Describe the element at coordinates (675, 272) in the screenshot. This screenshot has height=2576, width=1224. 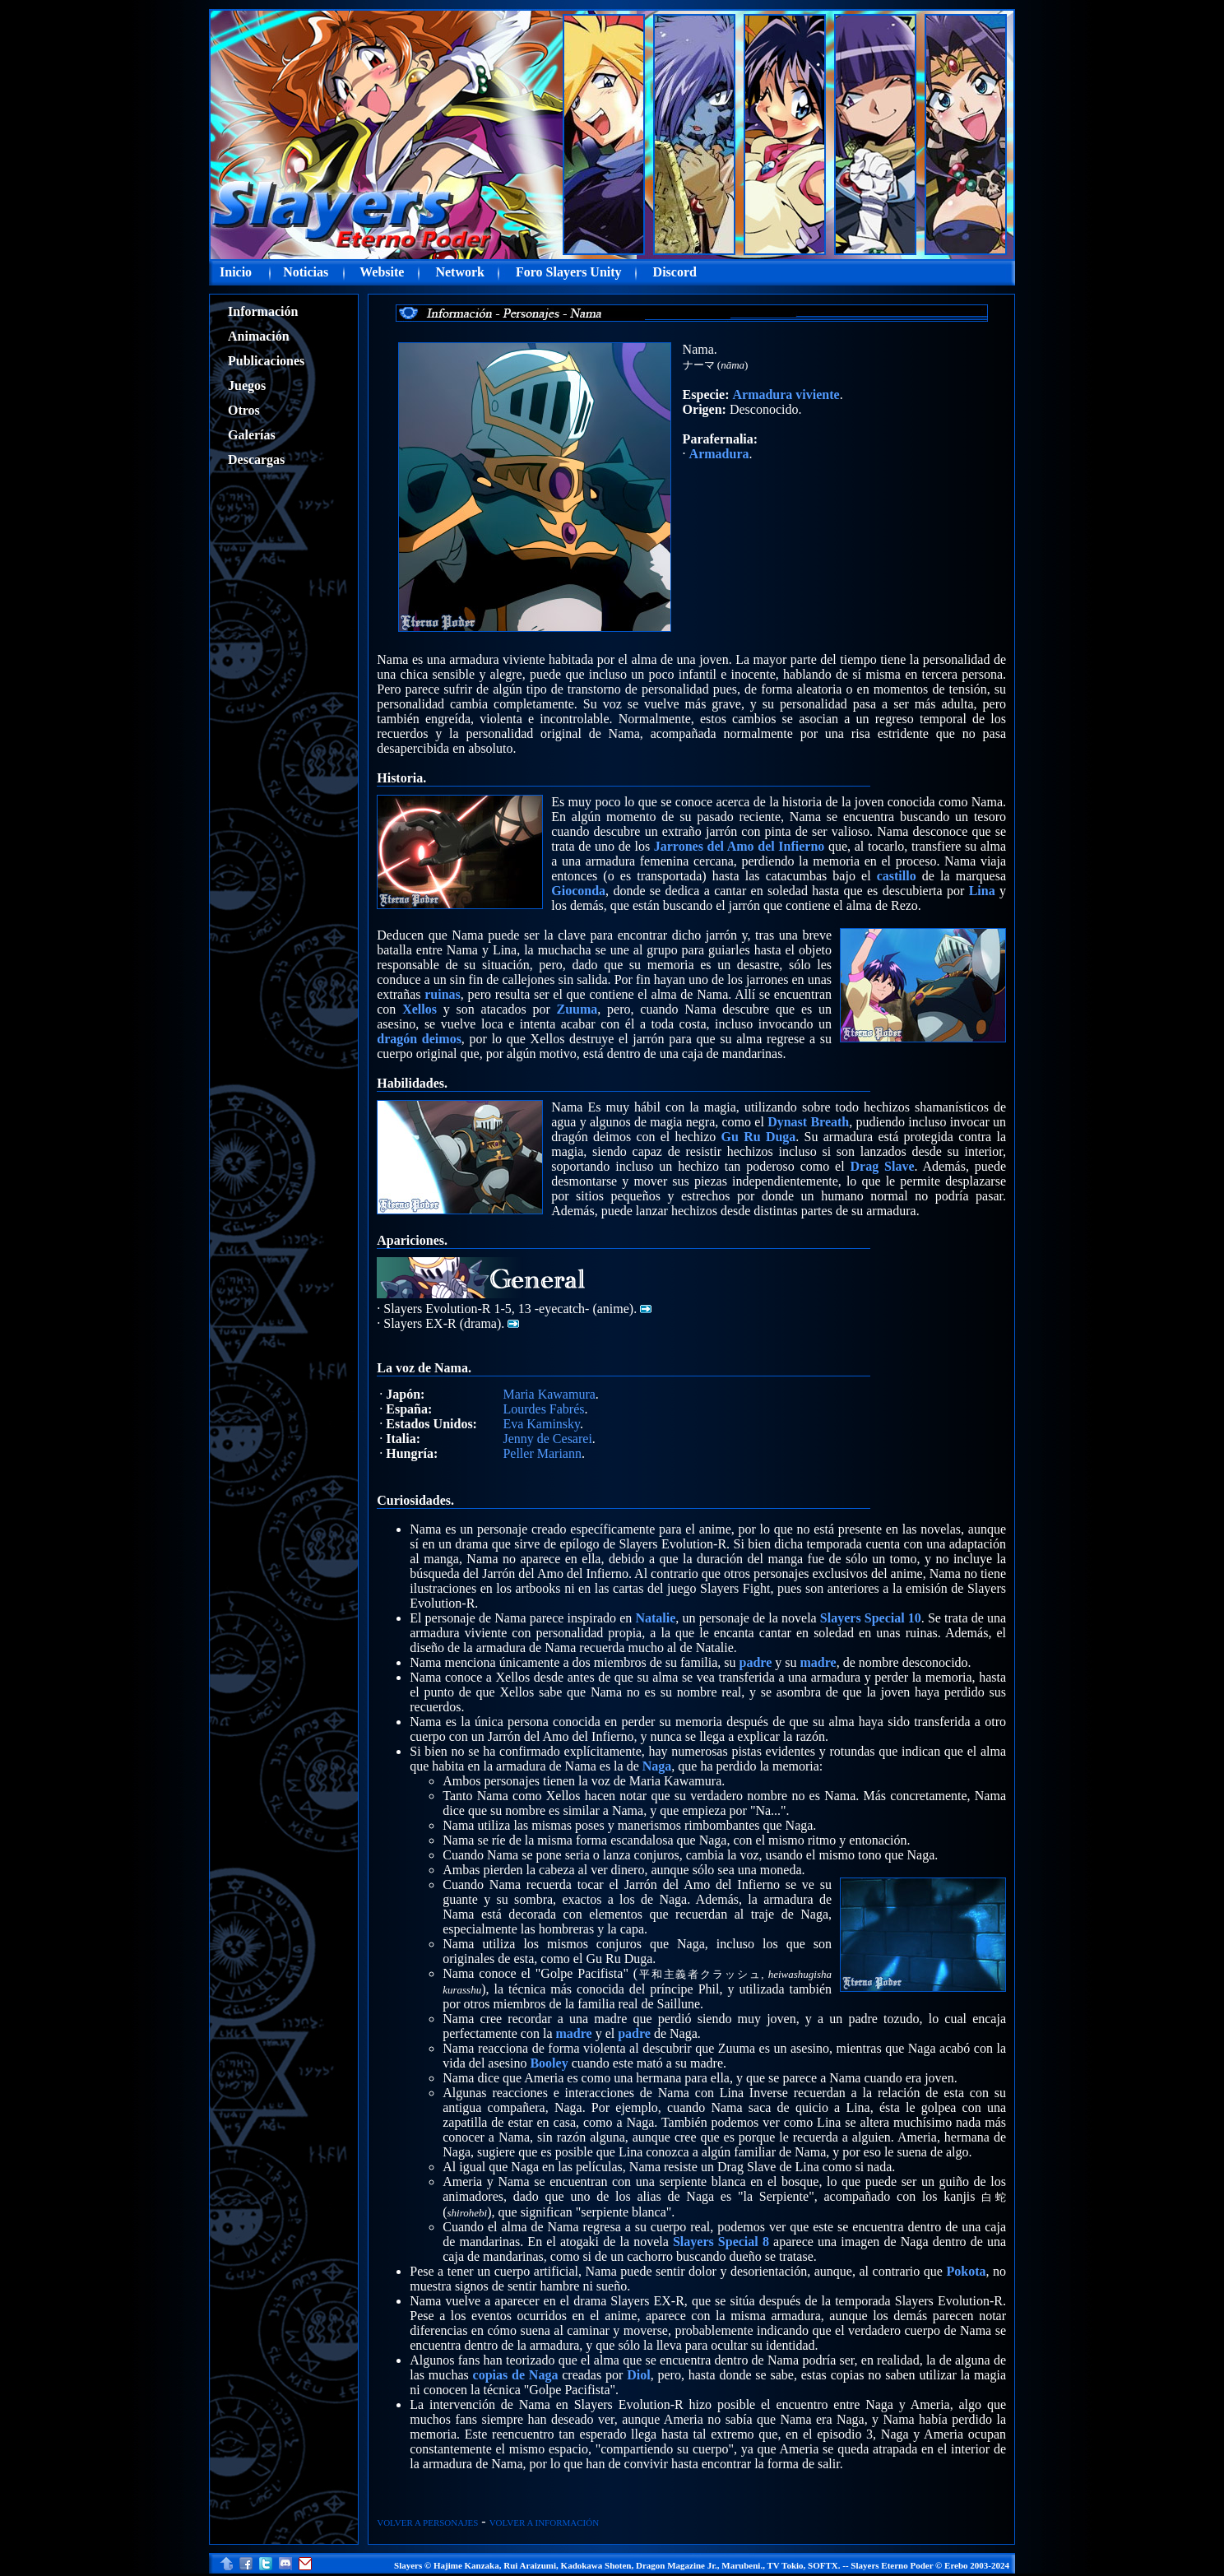
I see `Discord` at that location.